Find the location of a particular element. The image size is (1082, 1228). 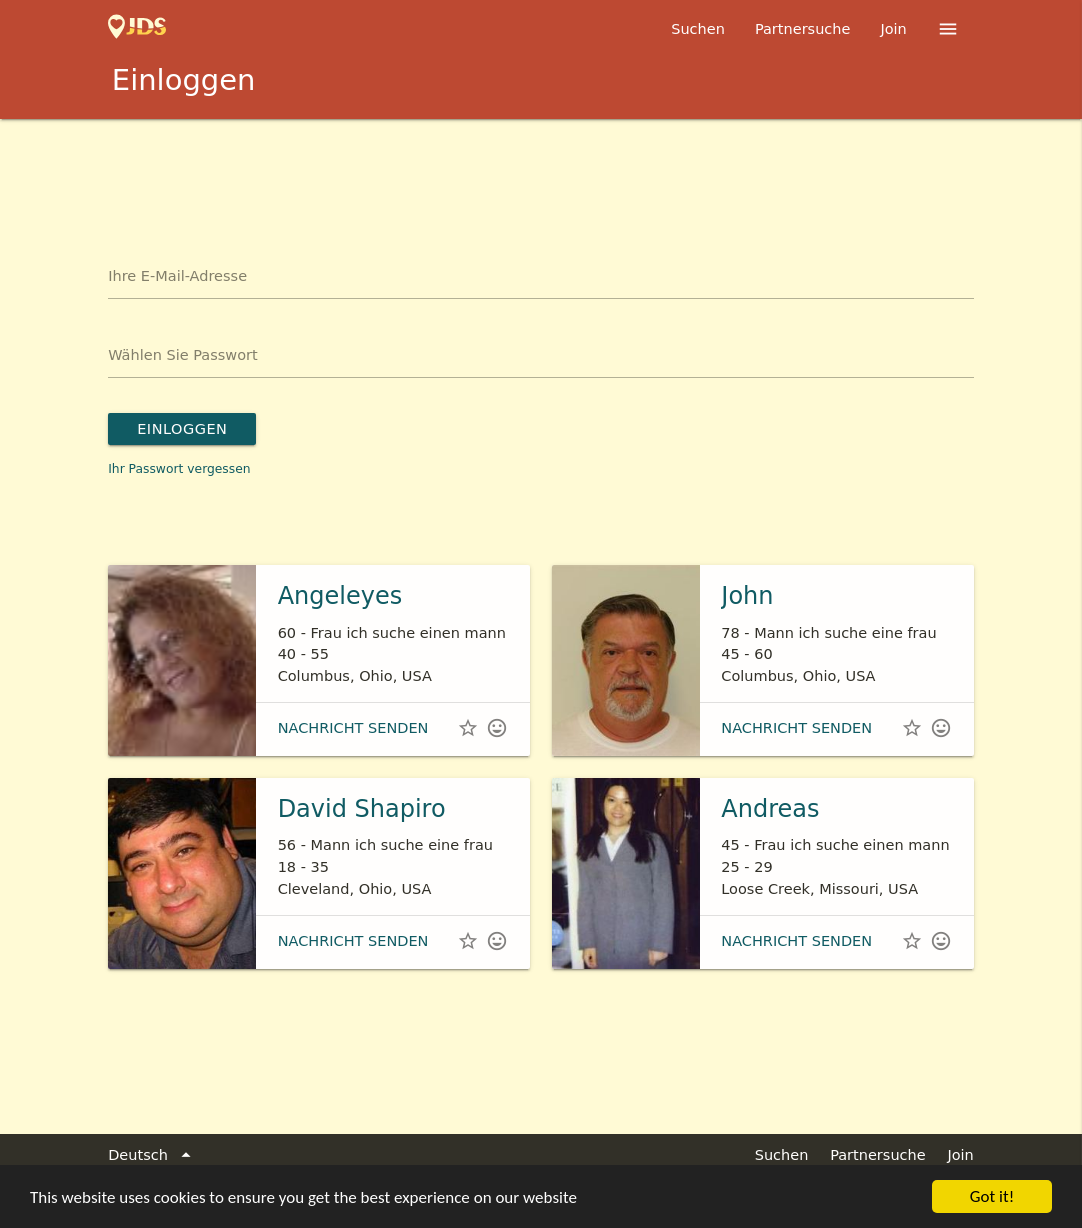

Suchen is located at coordinates (698, 29).